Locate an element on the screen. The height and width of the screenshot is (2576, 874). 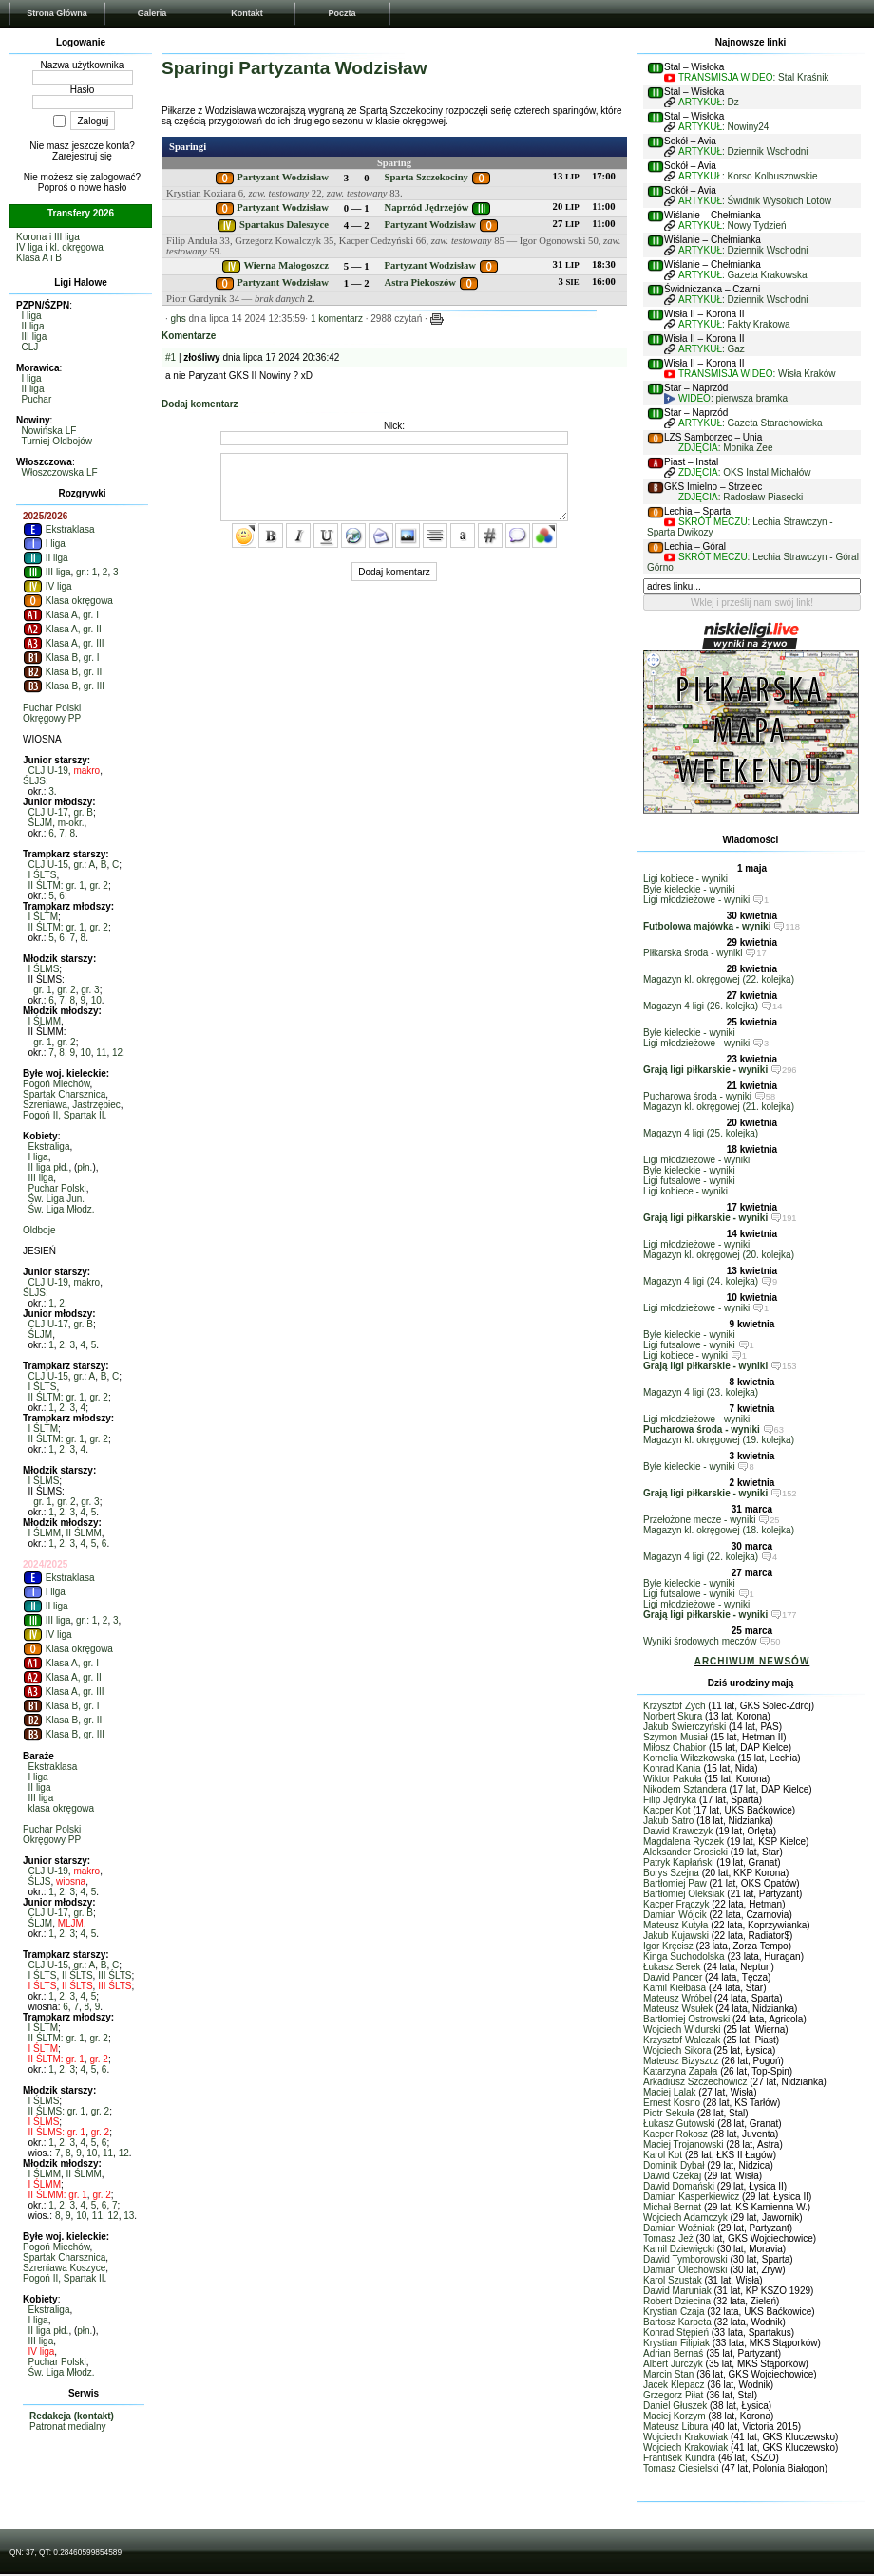
Adrian Bernaś is located at coordinates (673, 2353).